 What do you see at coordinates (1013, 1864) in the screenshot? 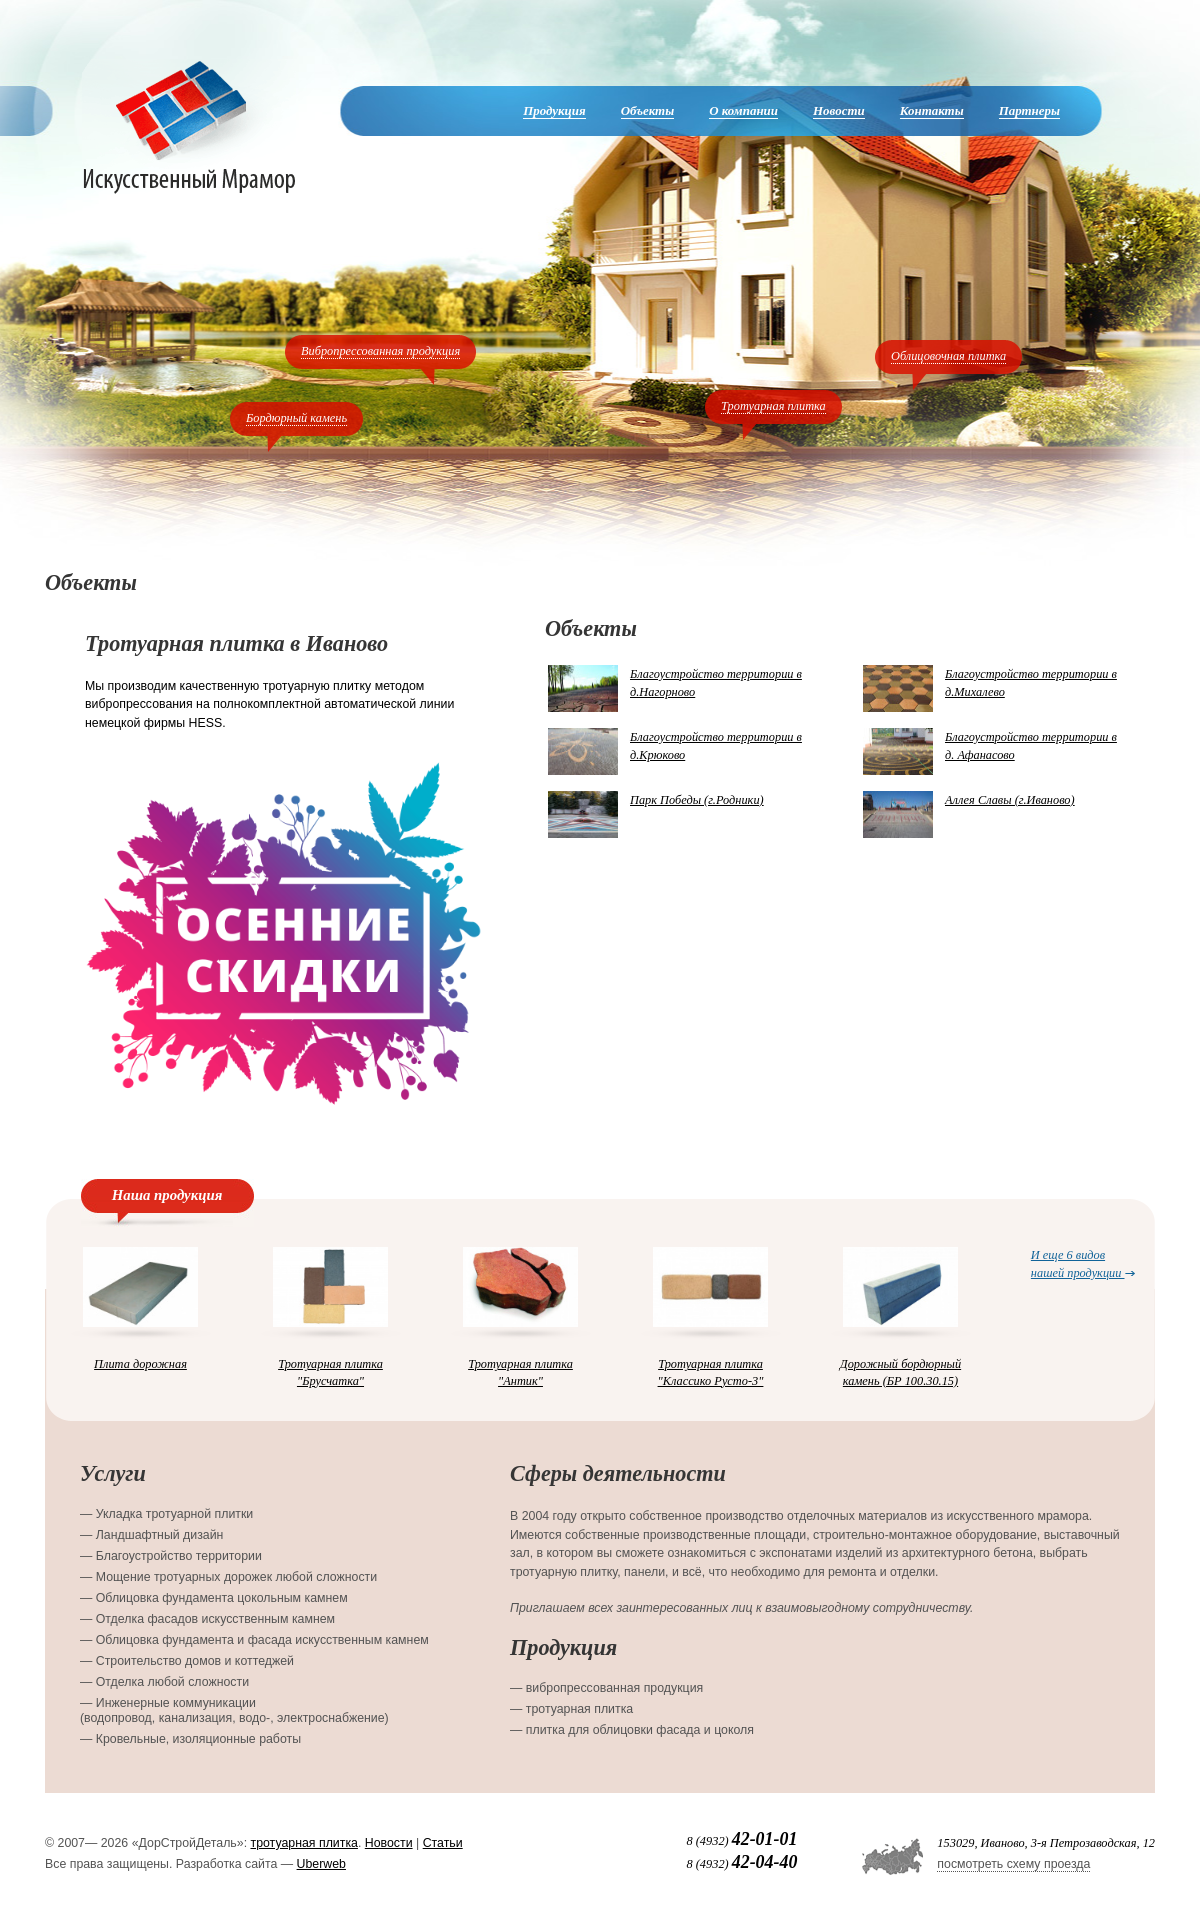
I see `посмотреть схему проезда` at bounding box center [1013, 1864].